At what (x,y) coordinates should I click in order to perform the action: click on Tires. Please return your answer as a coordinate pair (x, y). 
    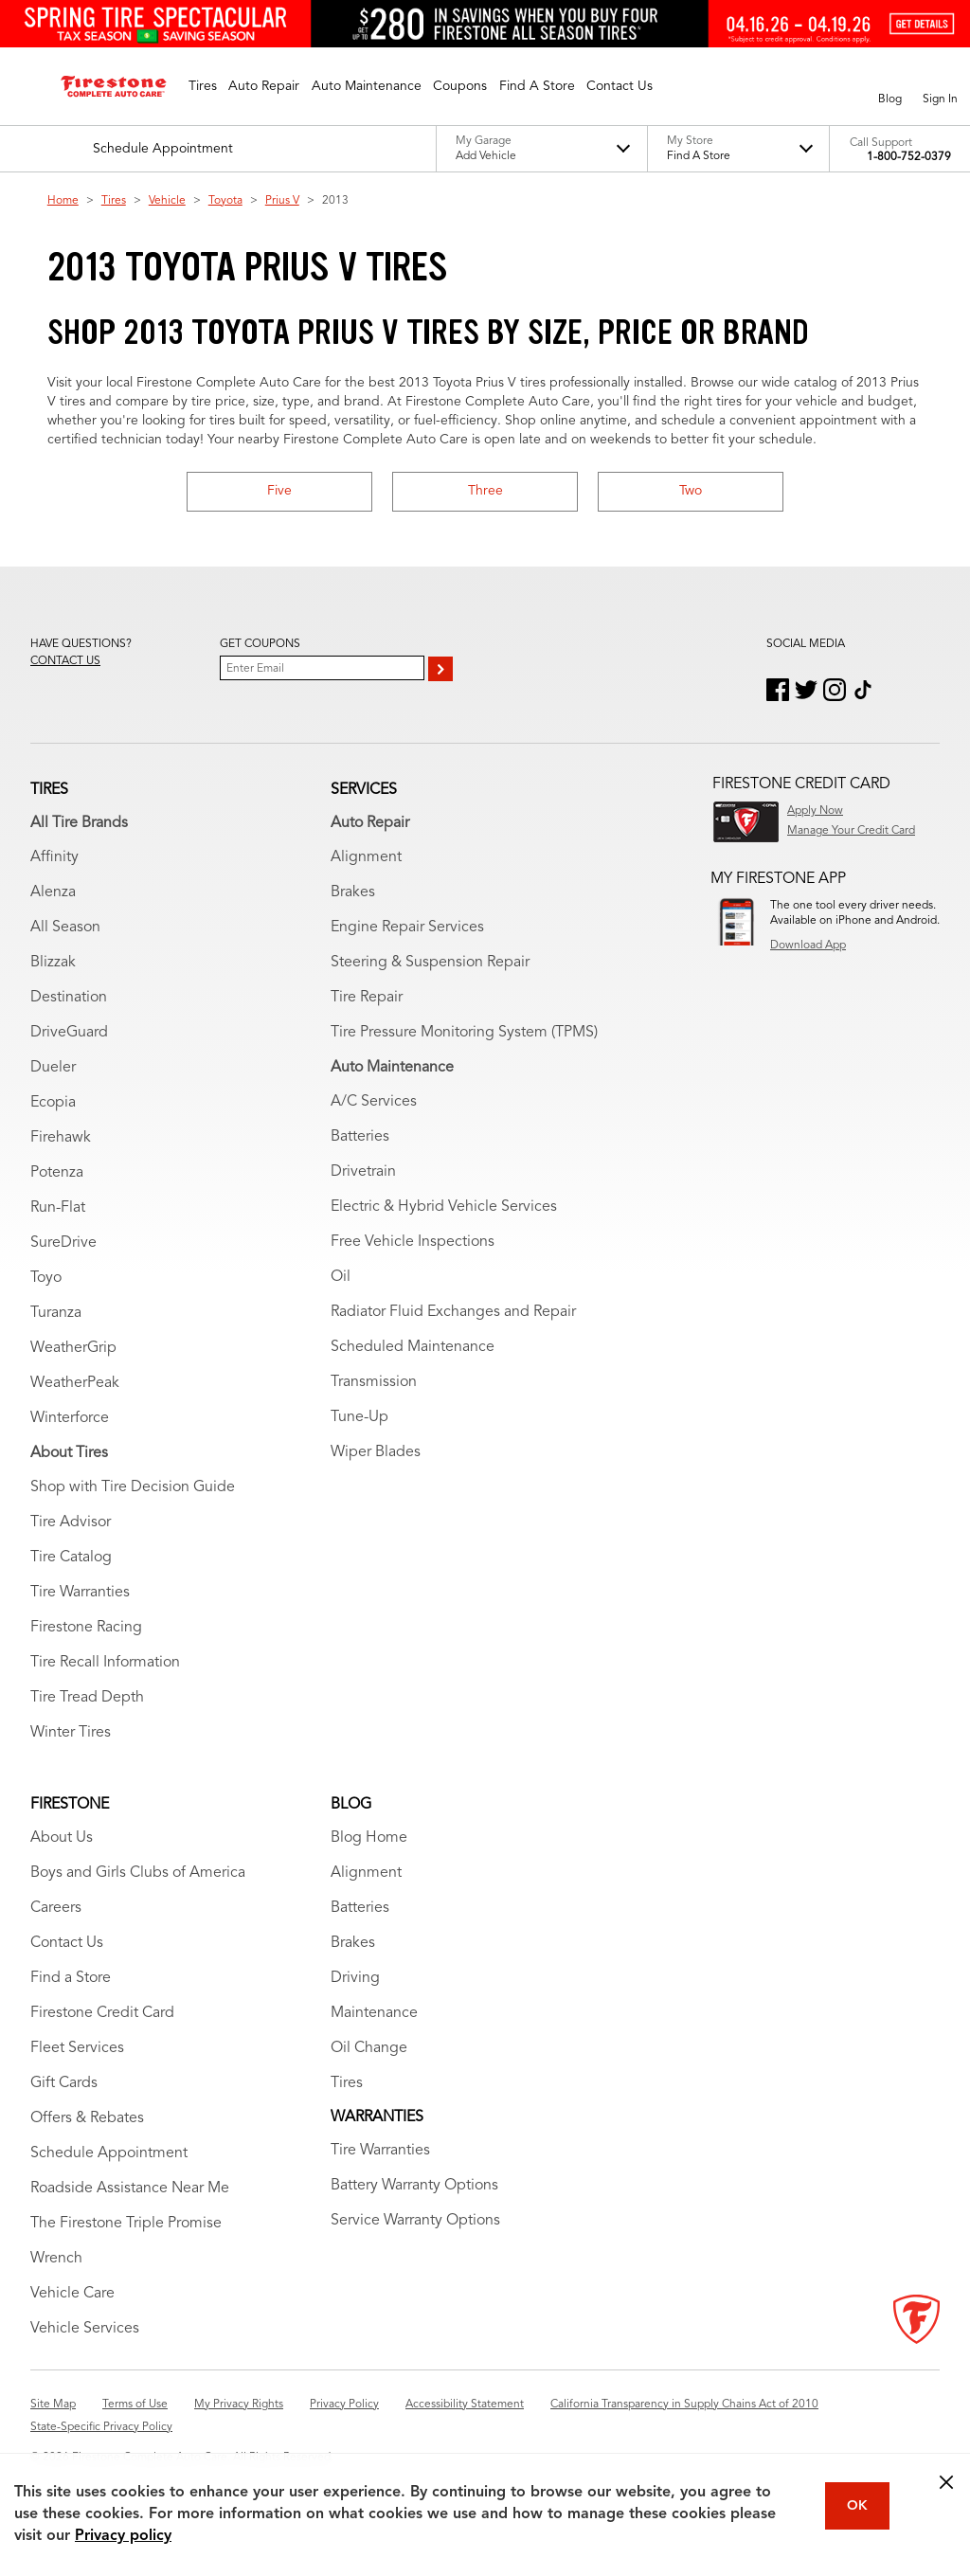
    Looking at the image, I should click on (113, 201).